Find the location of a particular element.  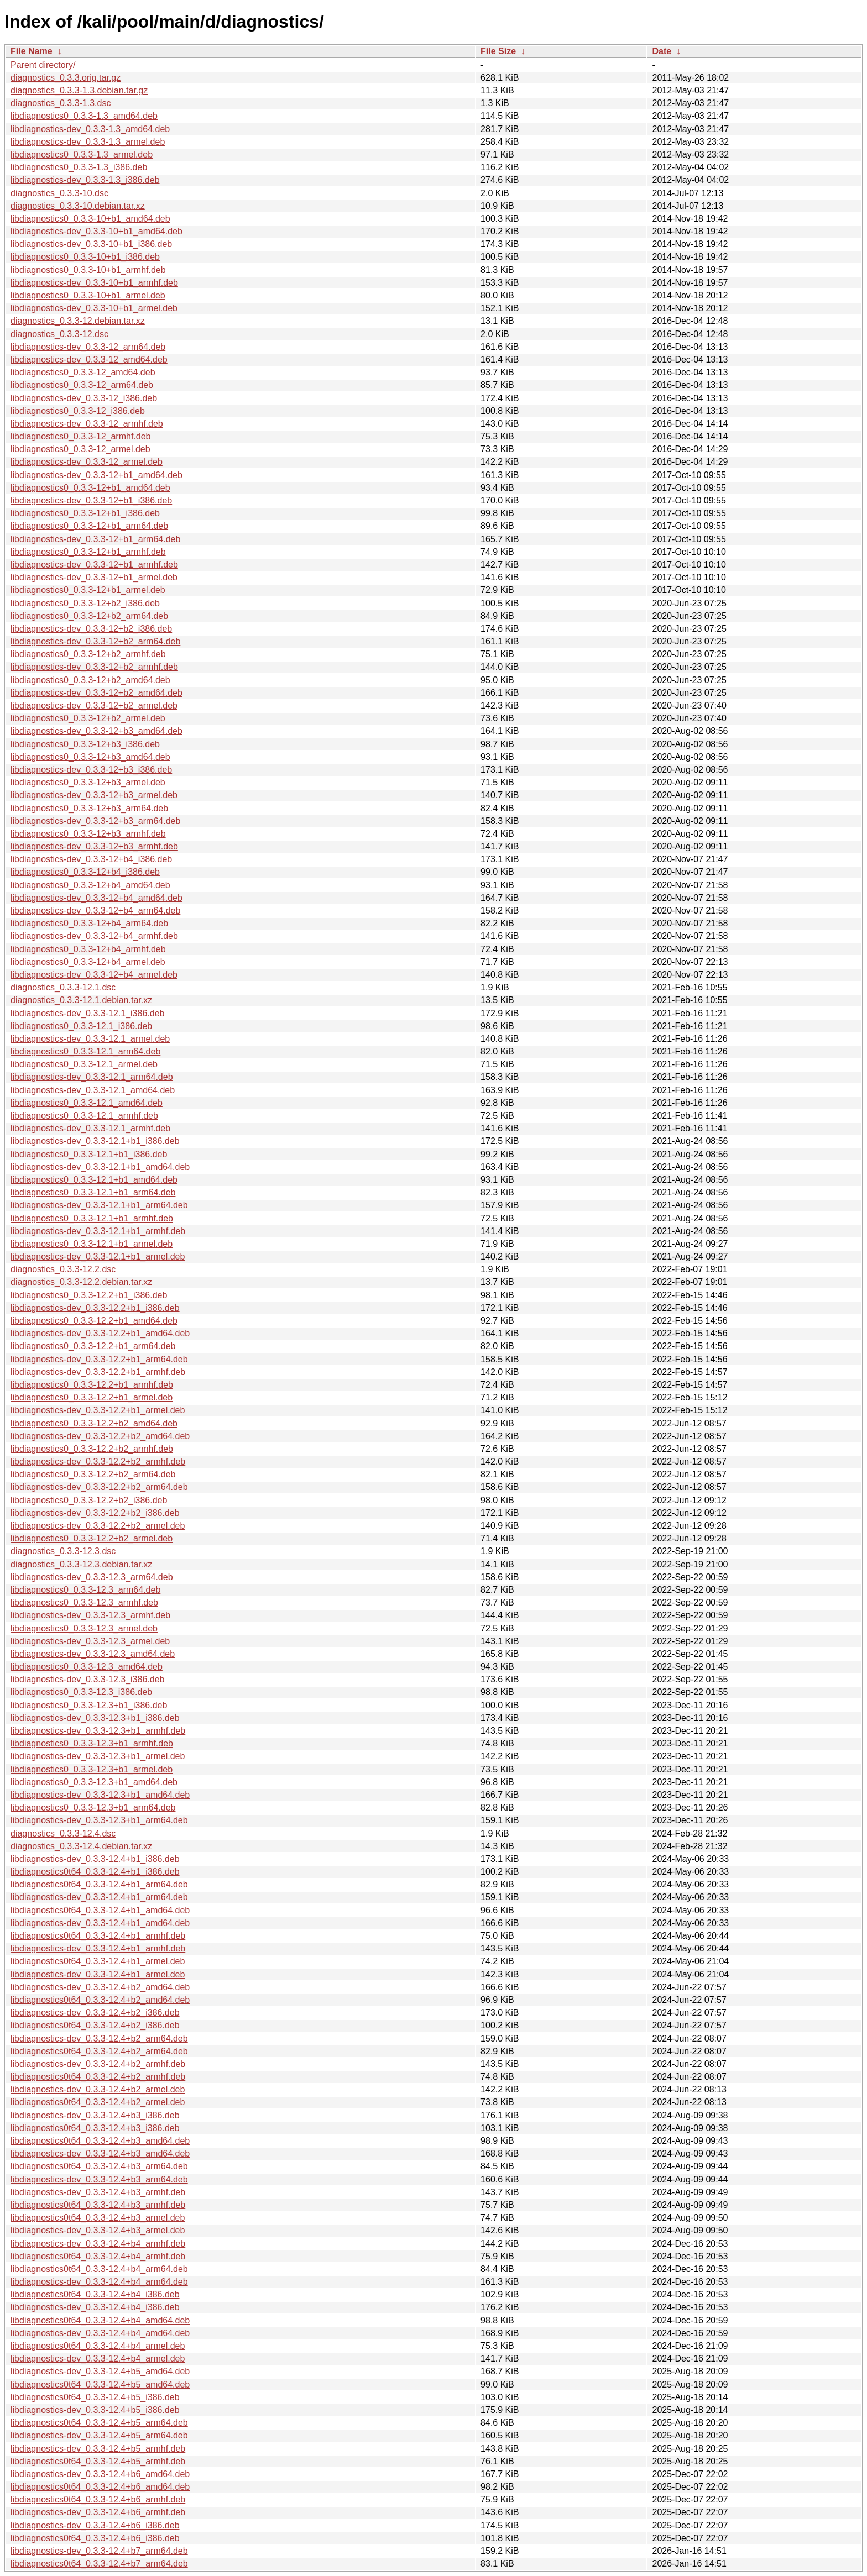

libdiagnostics0_0.3.3-12.2+b1_i386.deb is located at coordinates (89, 1295).